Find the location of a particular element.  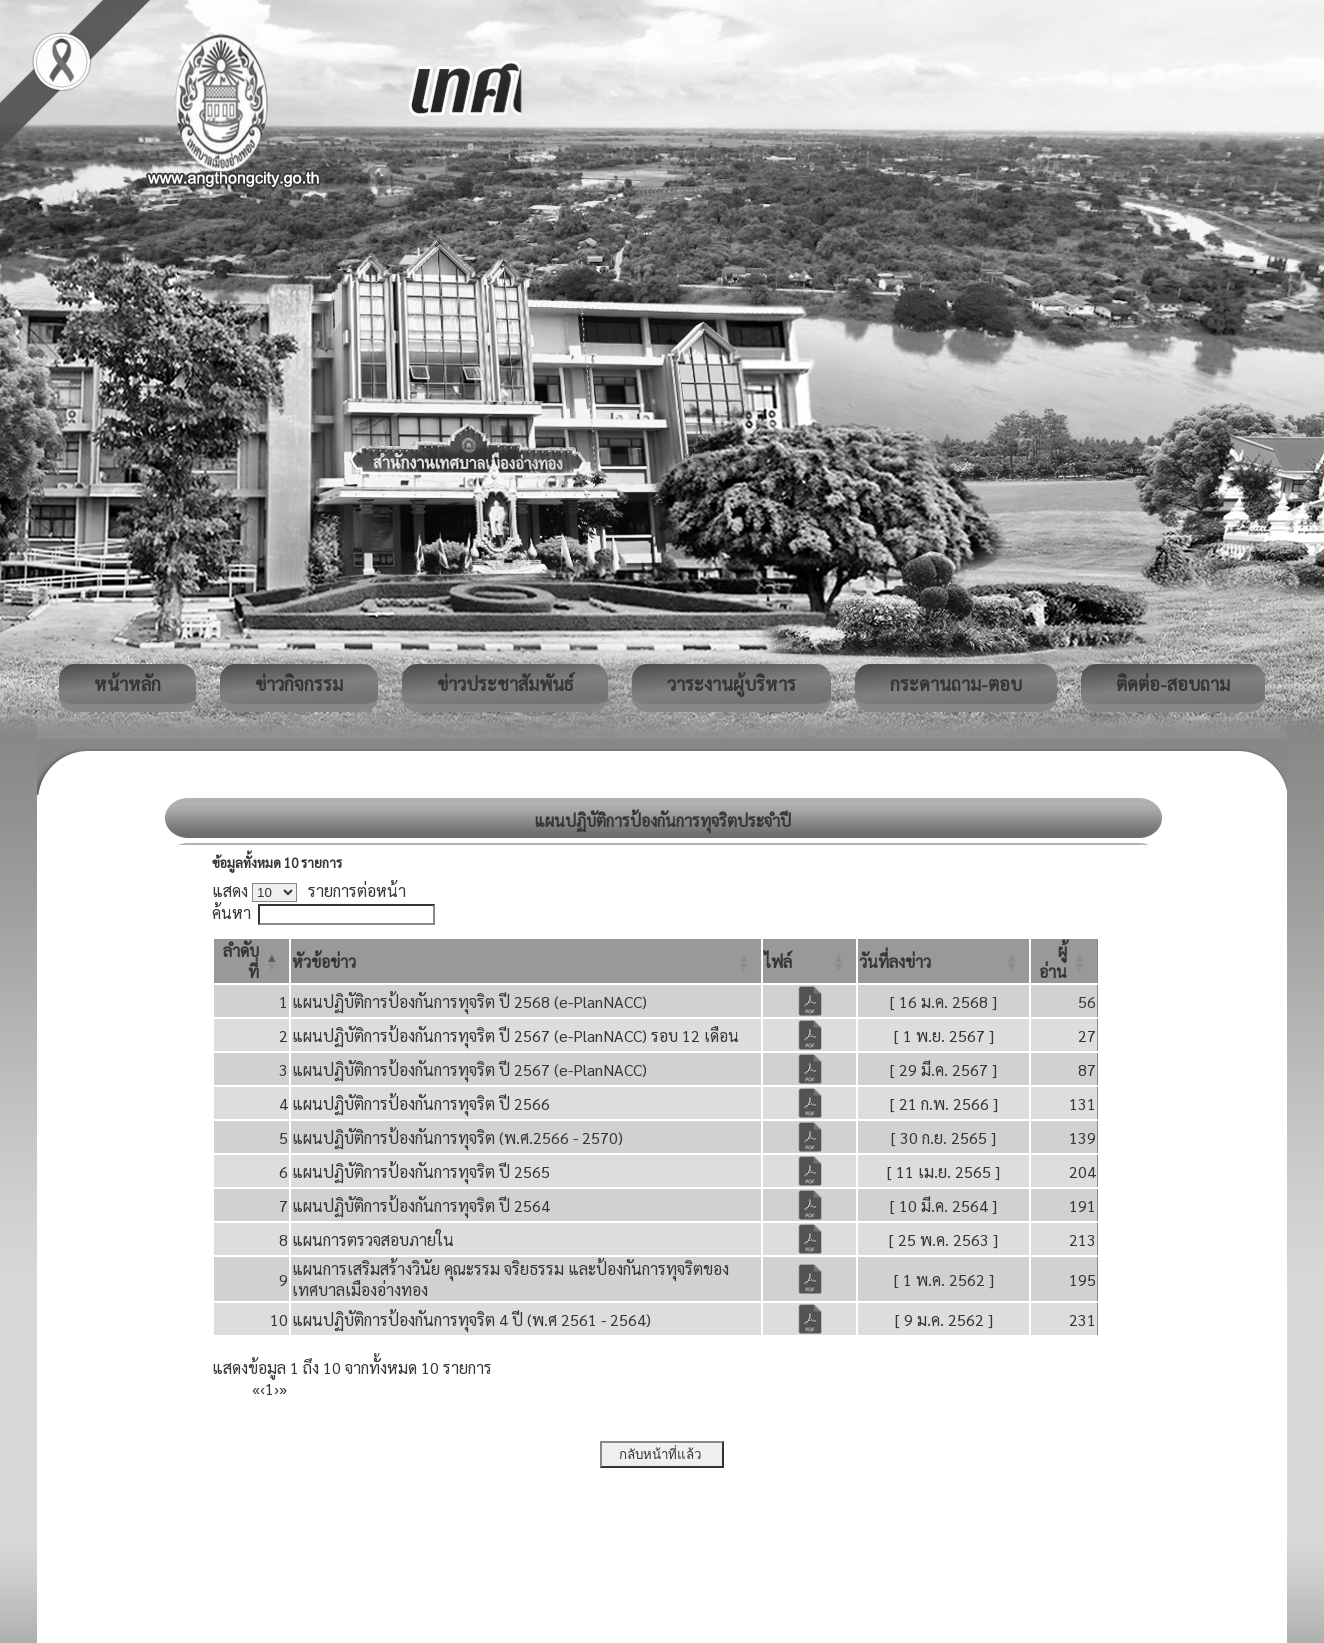

[button] is located at coordinates (324, 961).